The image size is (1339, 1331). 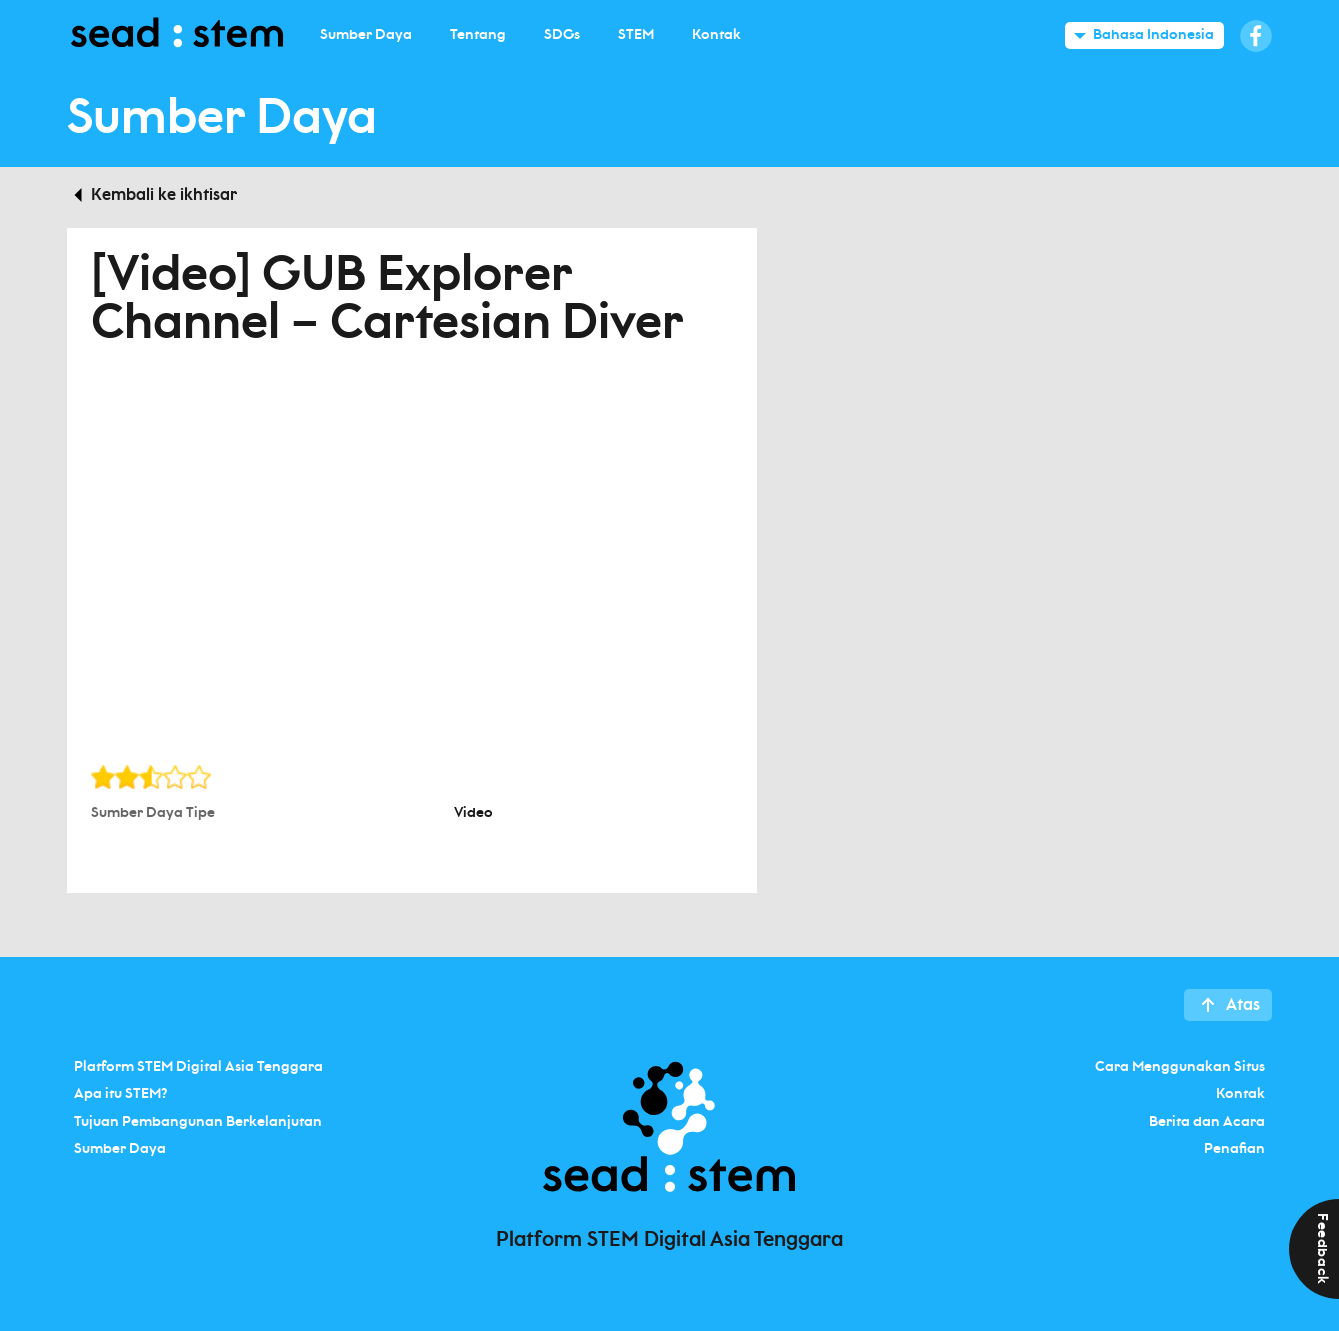 What do you see at coordinates (1180, 1066) in the screenshot?
I see `Cara Menggunakan Situs` at bounding box center [1180, 1066].